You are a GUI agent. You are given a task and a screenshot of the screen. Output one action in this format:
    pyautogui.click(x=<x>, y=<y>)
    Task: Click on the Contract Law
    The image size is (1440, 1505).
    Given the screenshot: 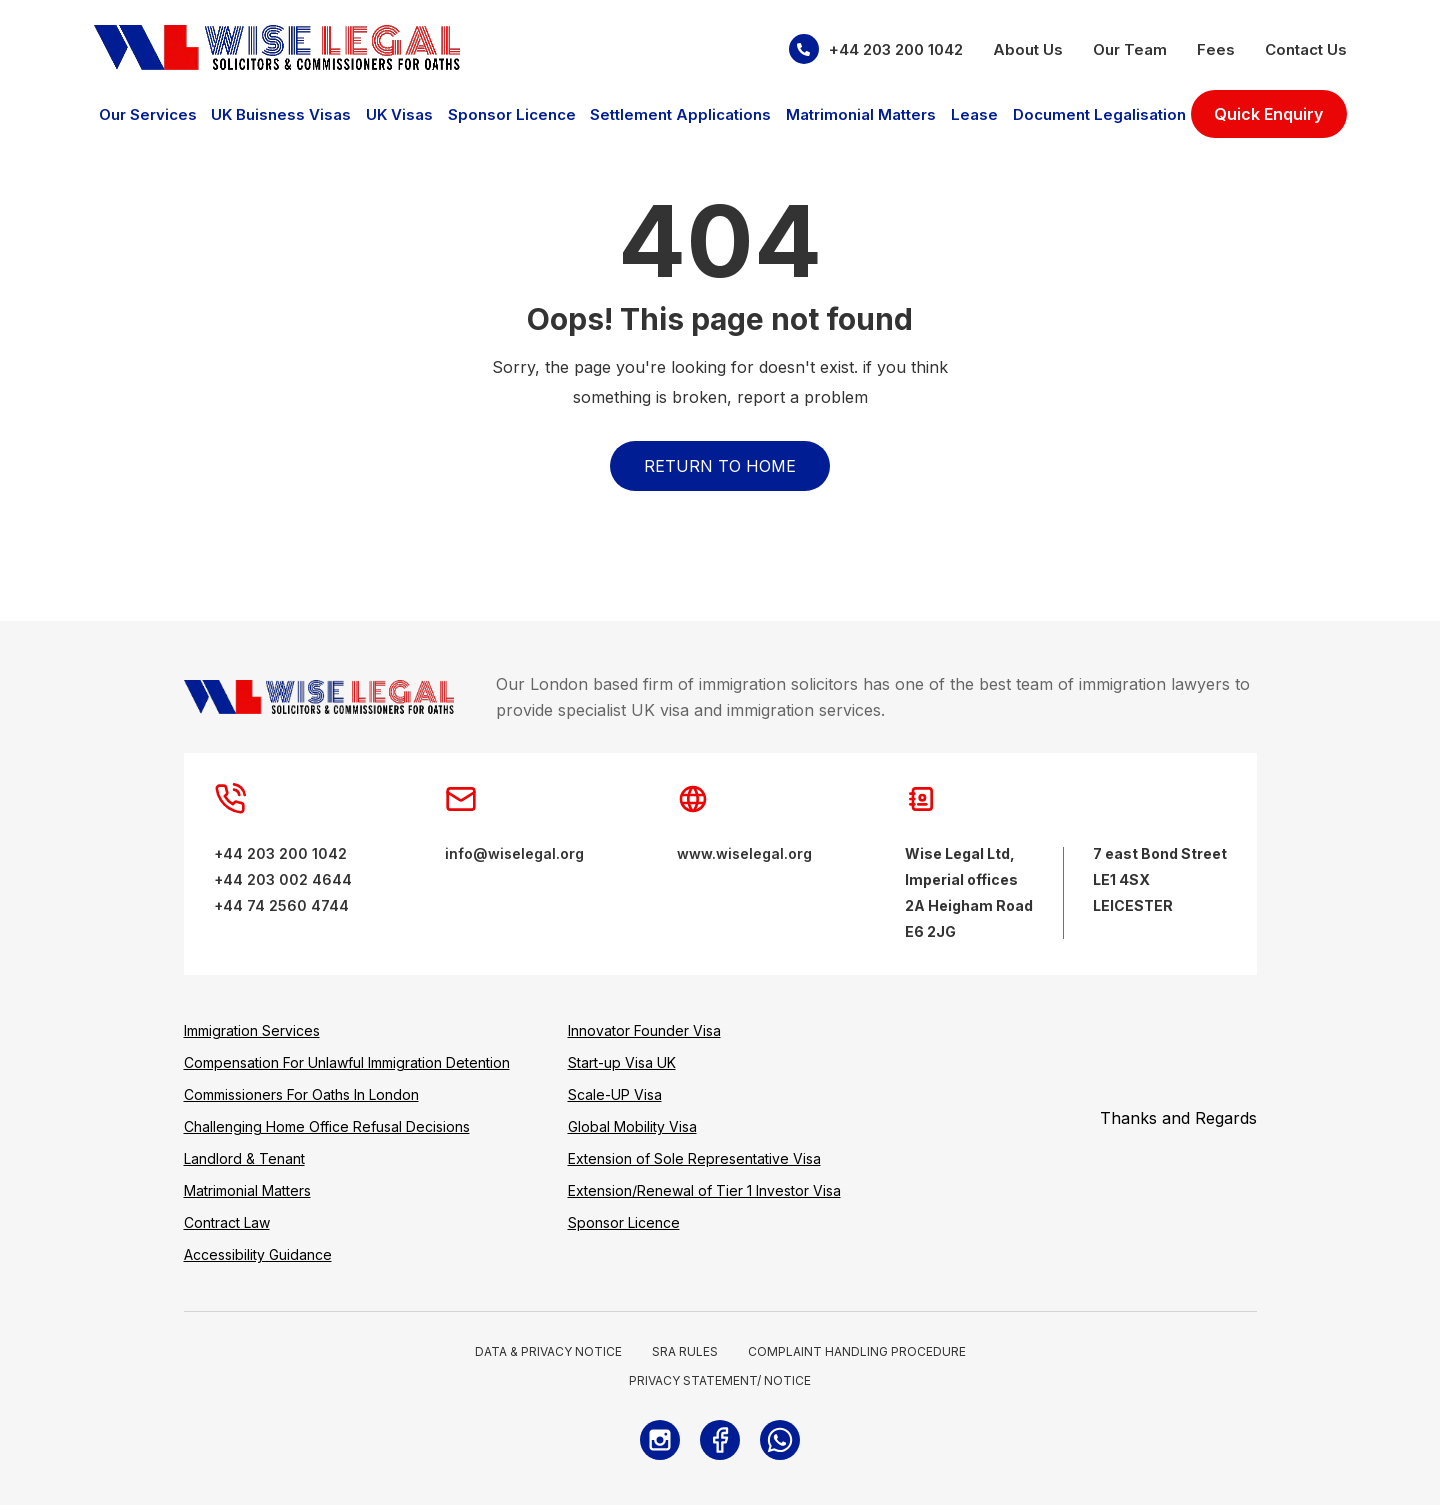 What is the action you would take?
    pyautogui.click(x=227, y=1222)
    